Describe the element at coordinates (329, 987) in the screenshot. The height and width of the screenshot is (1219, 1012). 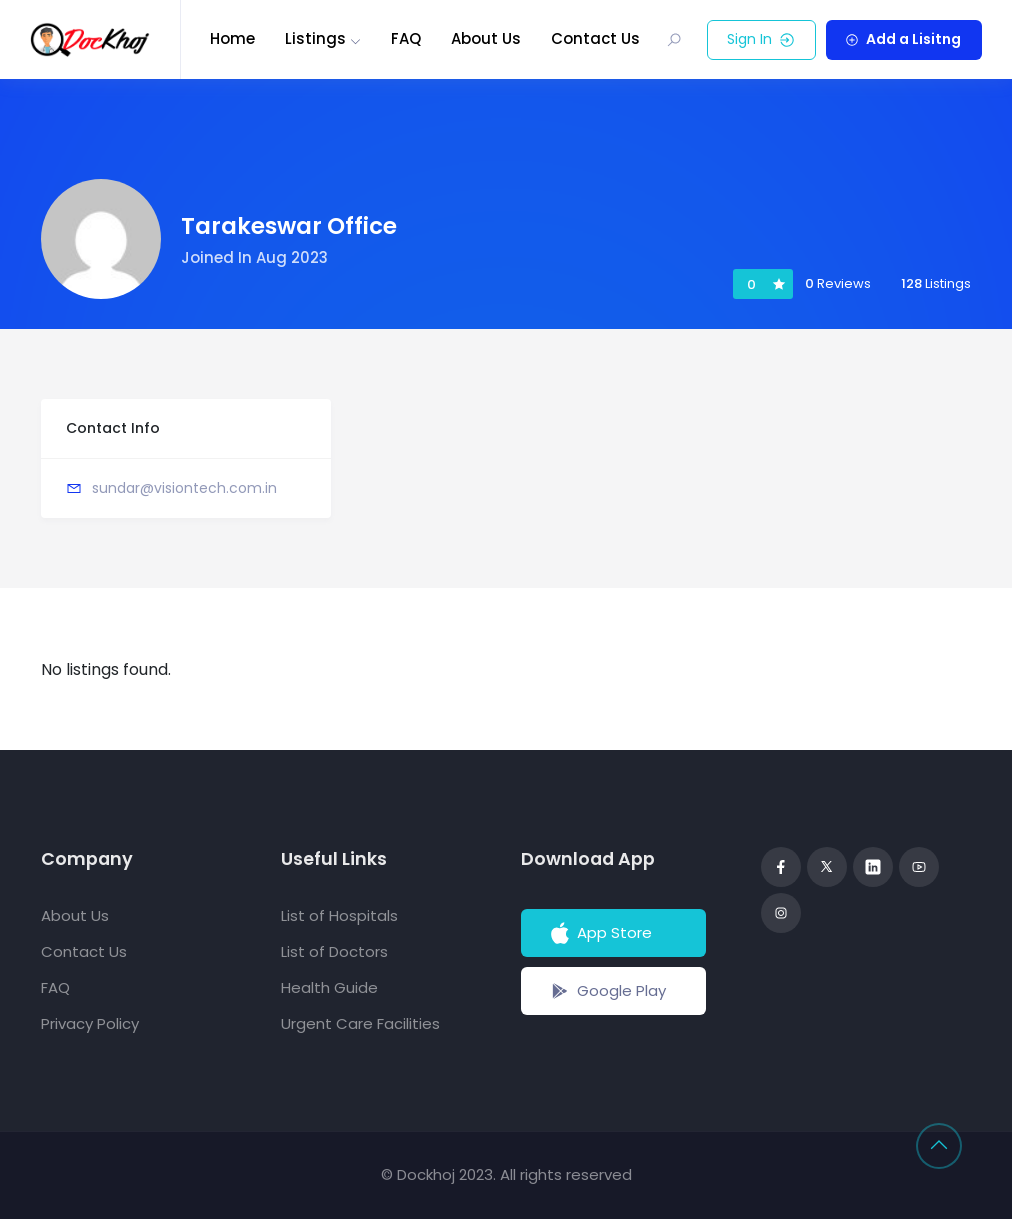
I see `Health Guide` at that location.